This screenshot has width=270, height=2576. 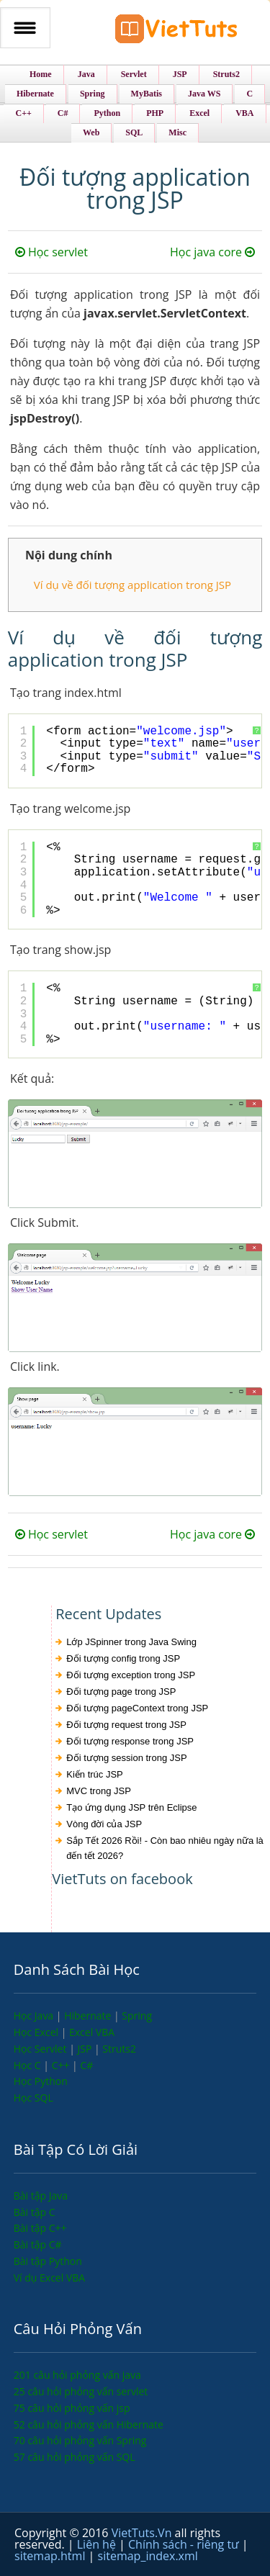 What do you see at coordinates (137, 2015) in the screenshot?
I see `Spring` at bounding box center [137, 2015].